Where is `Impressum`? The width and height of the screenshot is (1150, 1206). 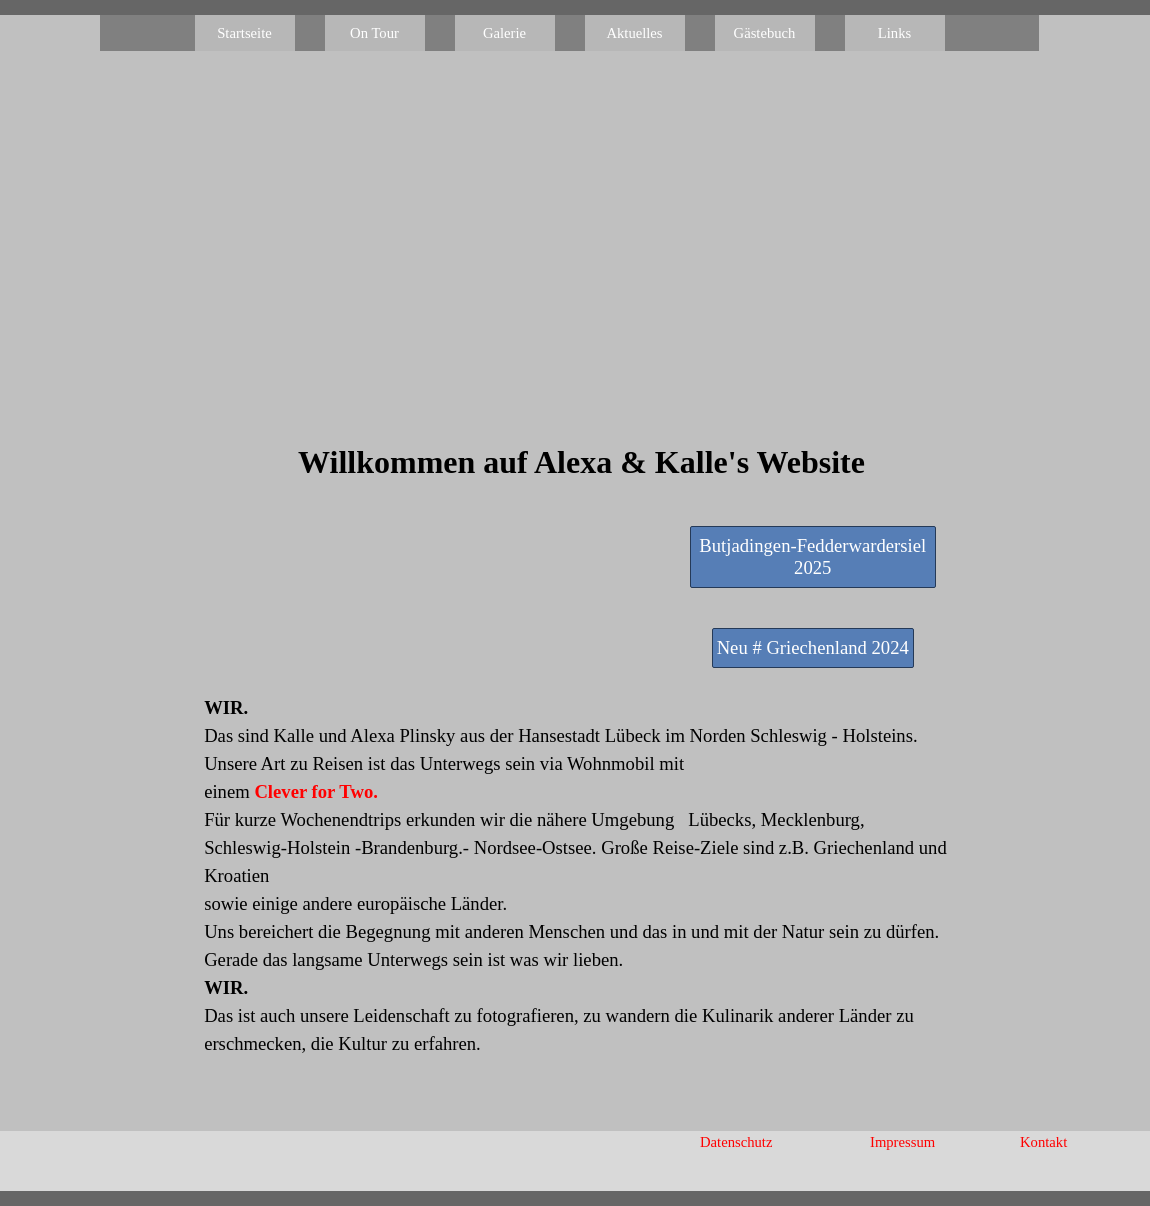
Impressum is located at coordinates (902, 1142).